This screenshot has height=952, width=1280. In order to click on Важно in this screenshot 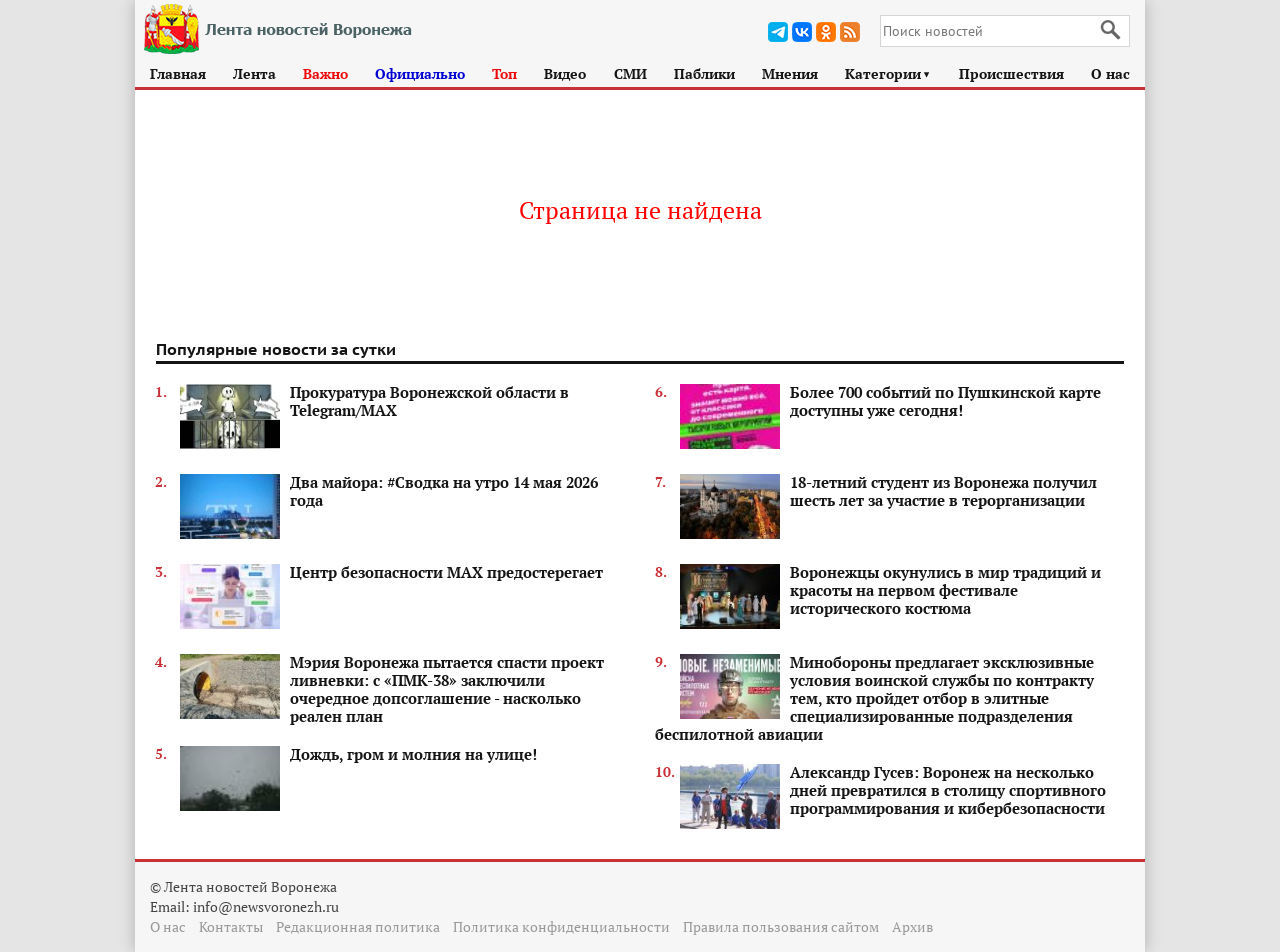, I will do `click(325, 73)`.